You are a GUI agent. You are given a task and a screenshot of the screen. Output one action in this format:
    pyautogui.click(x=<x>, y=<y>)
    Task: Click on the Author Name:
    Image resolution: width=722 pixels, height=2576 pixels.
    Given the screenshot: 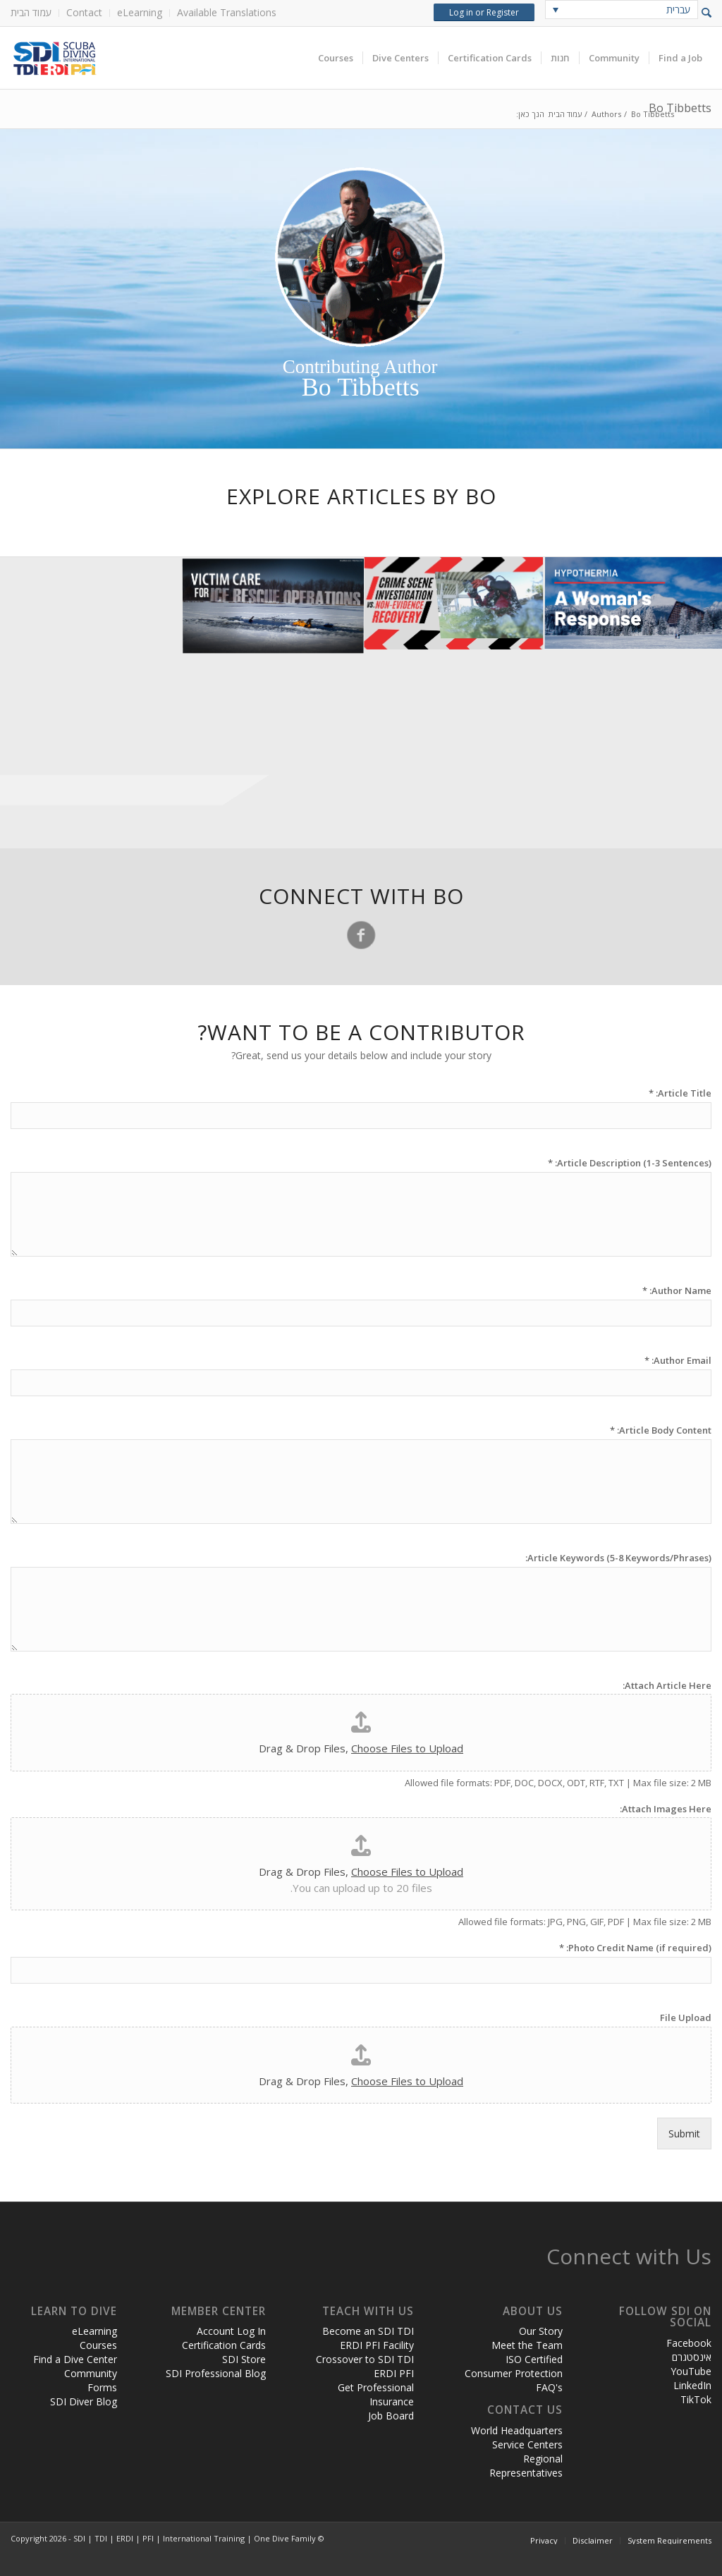 What is the action you would take?
    pyautogui.click(x=676, y=1291)
    